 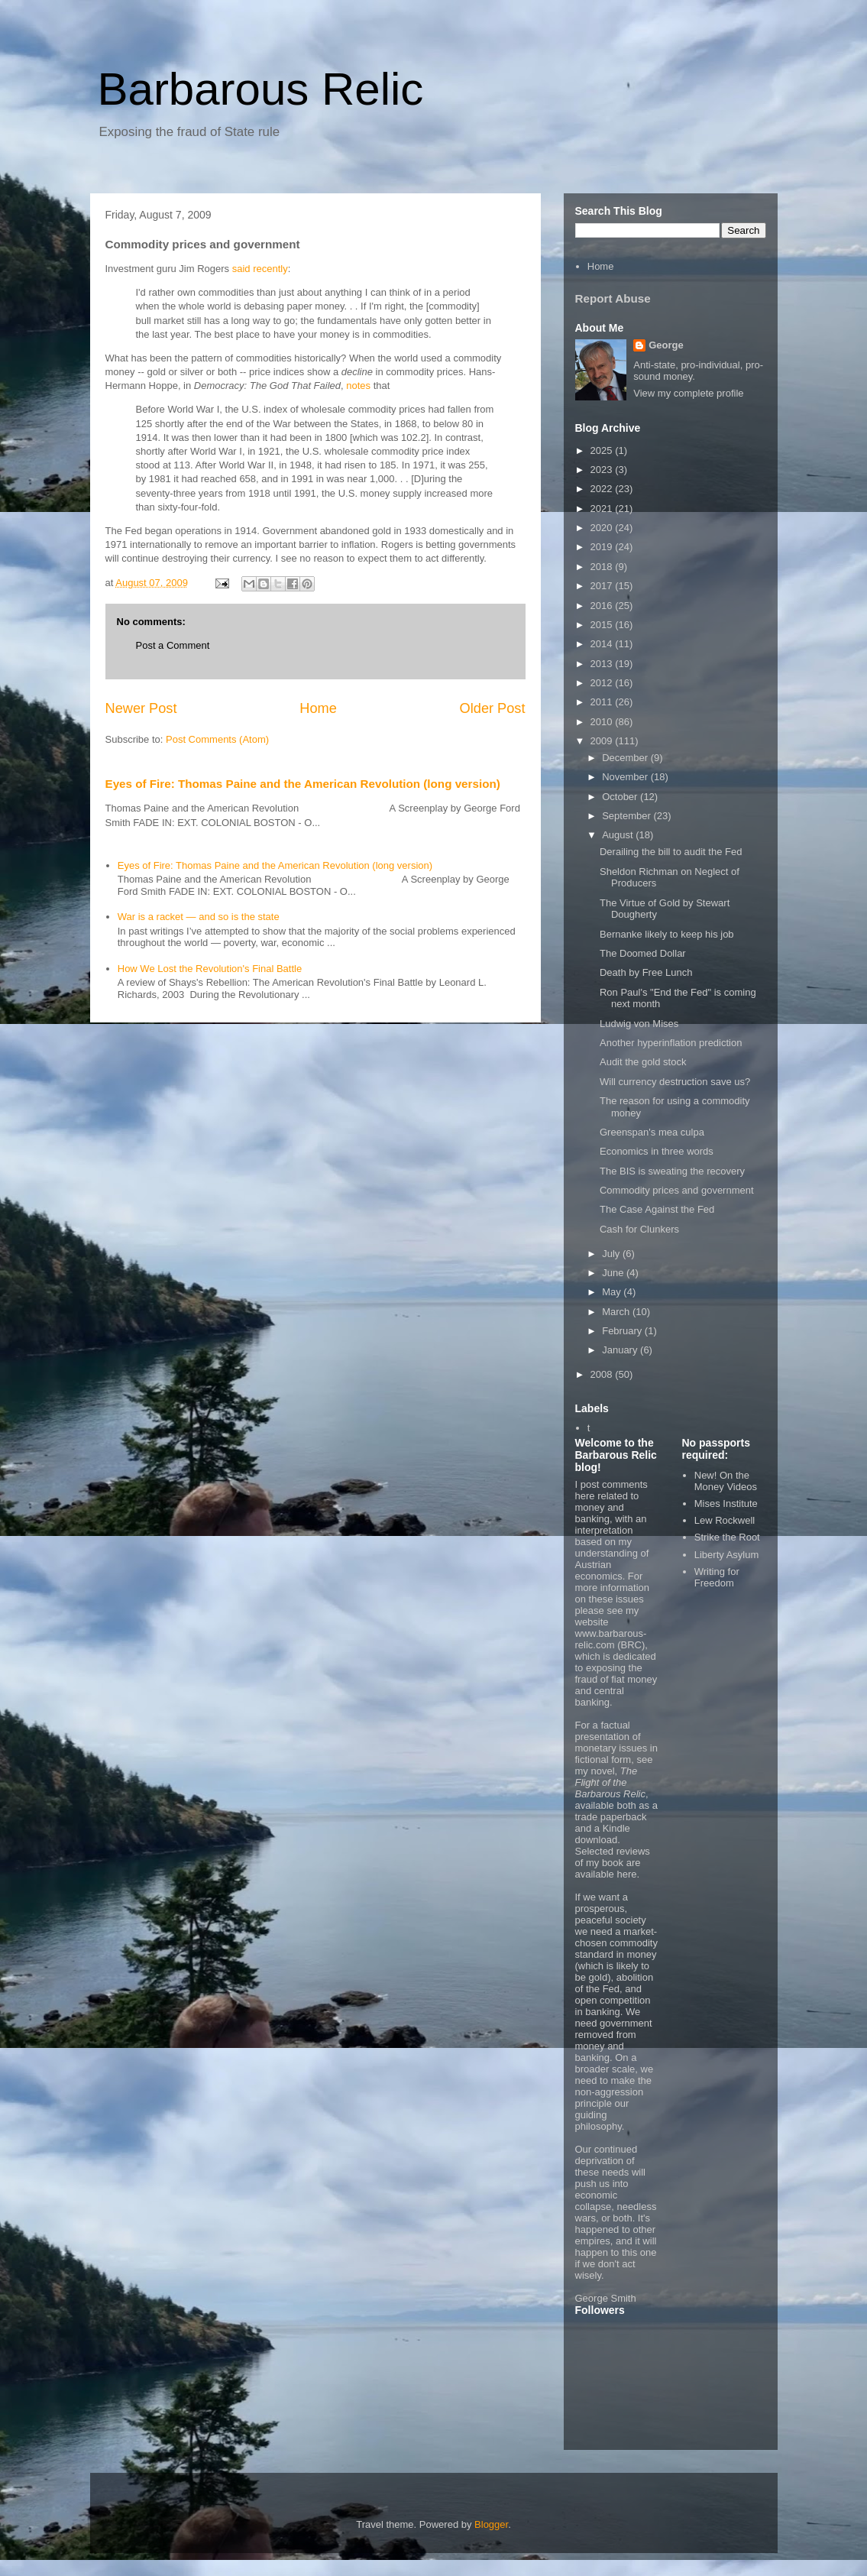 I want to click on Audit the gold stock, so click(x=643, y=1062).